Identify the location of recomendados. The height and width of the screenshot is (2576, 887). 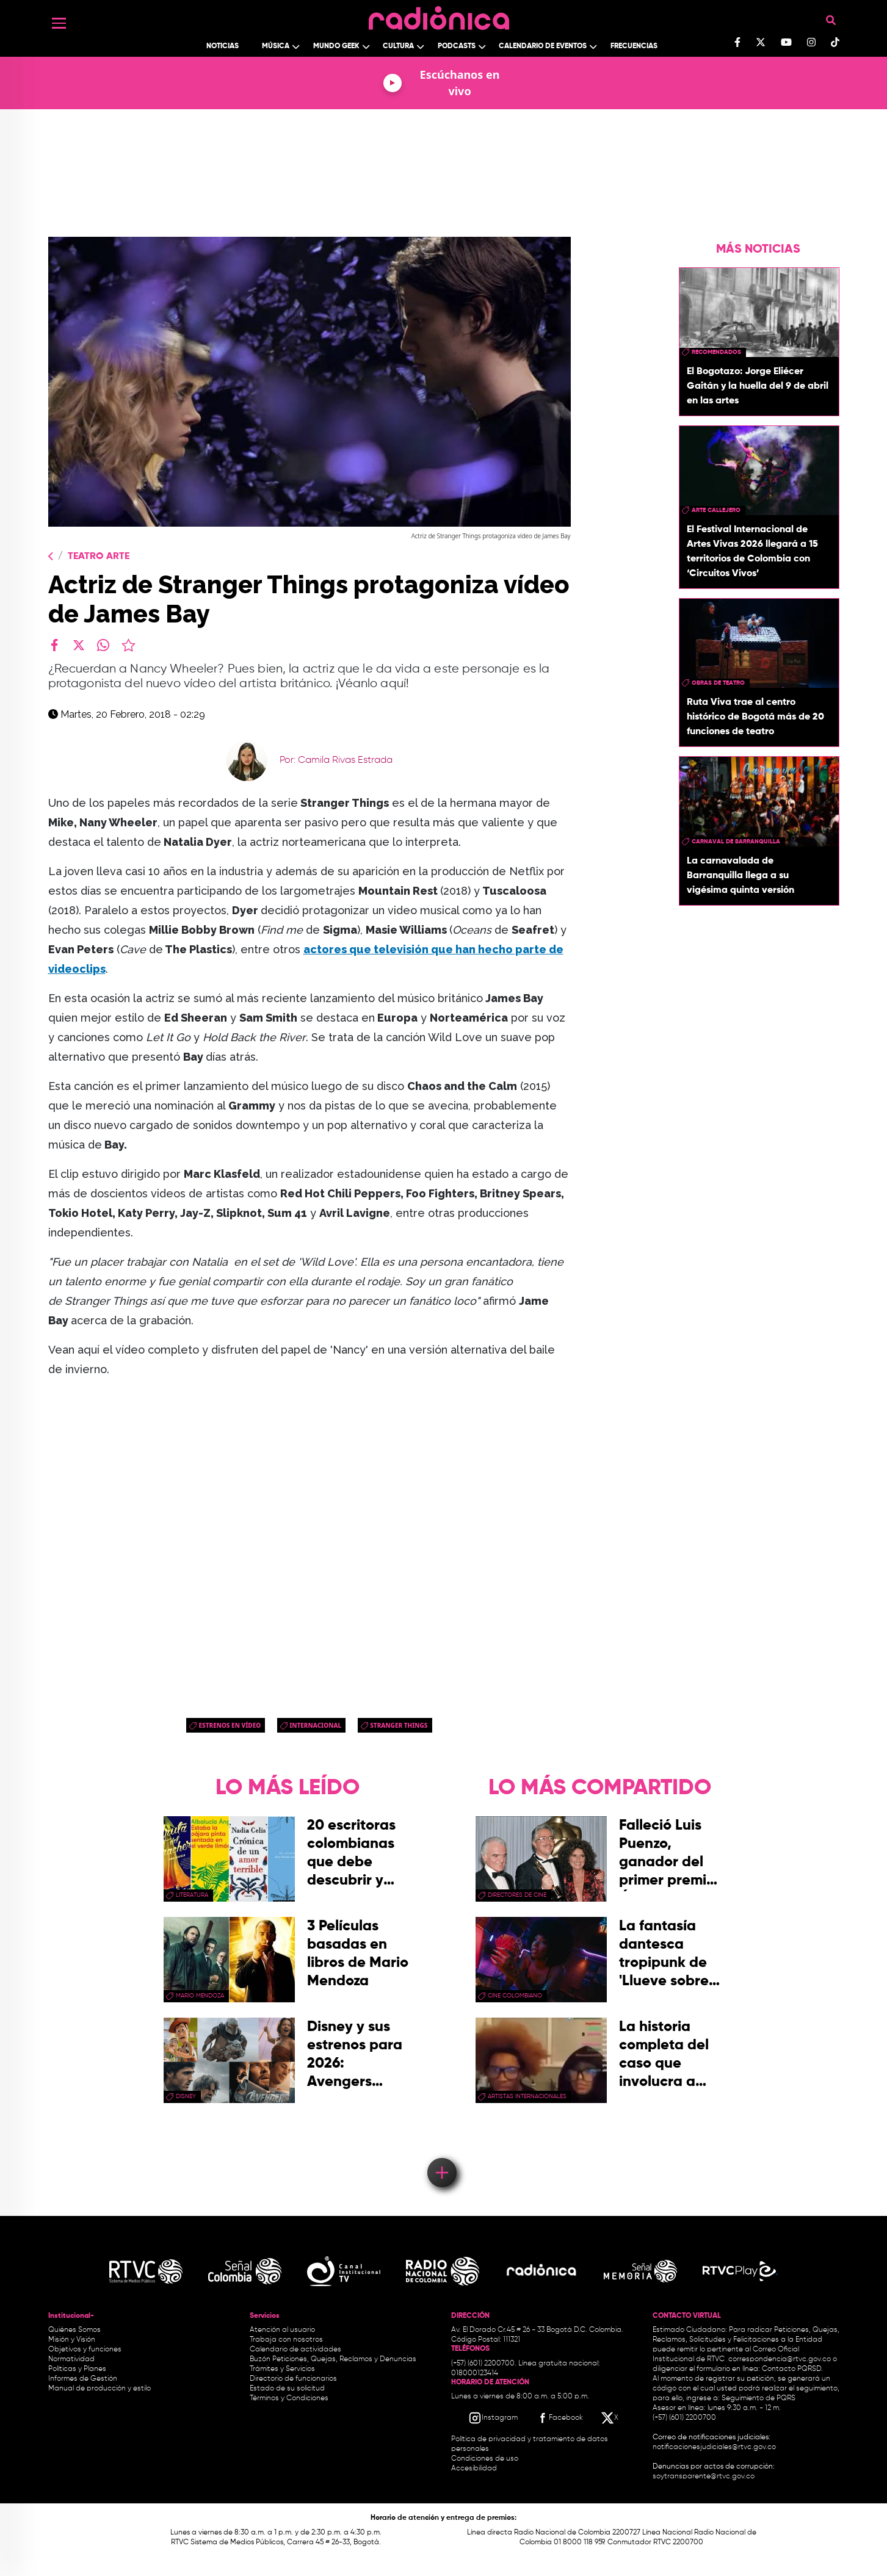
(716, 352).